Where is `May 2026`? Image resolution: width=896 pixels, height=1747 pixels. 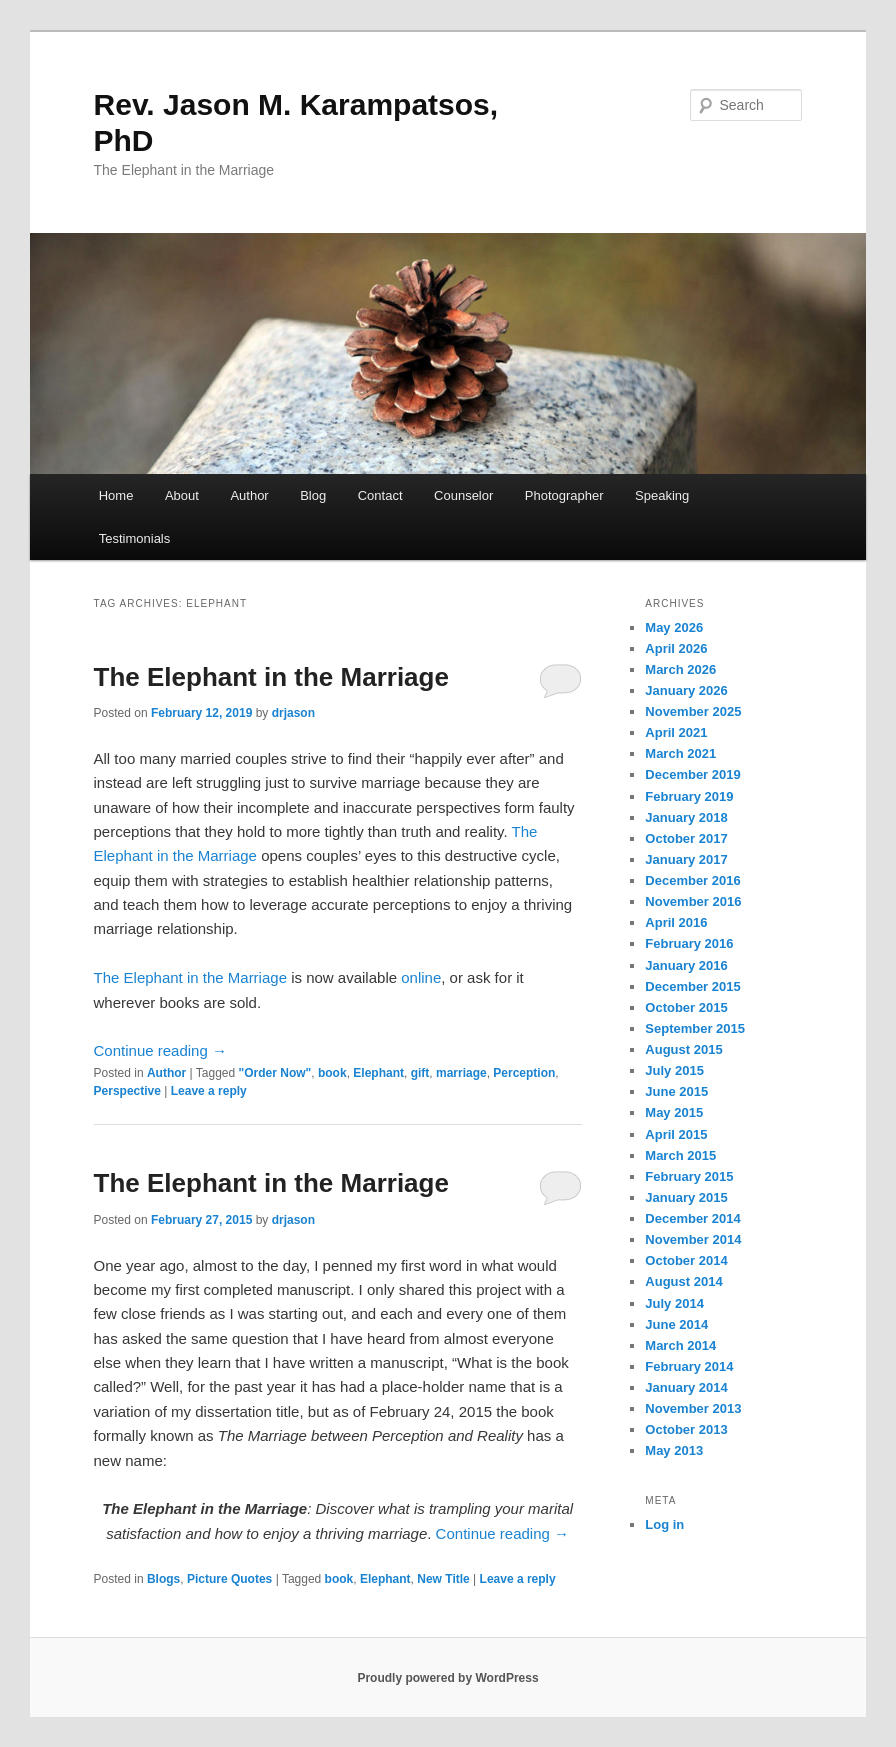 May 2026 is located at coordinates (674, 627).